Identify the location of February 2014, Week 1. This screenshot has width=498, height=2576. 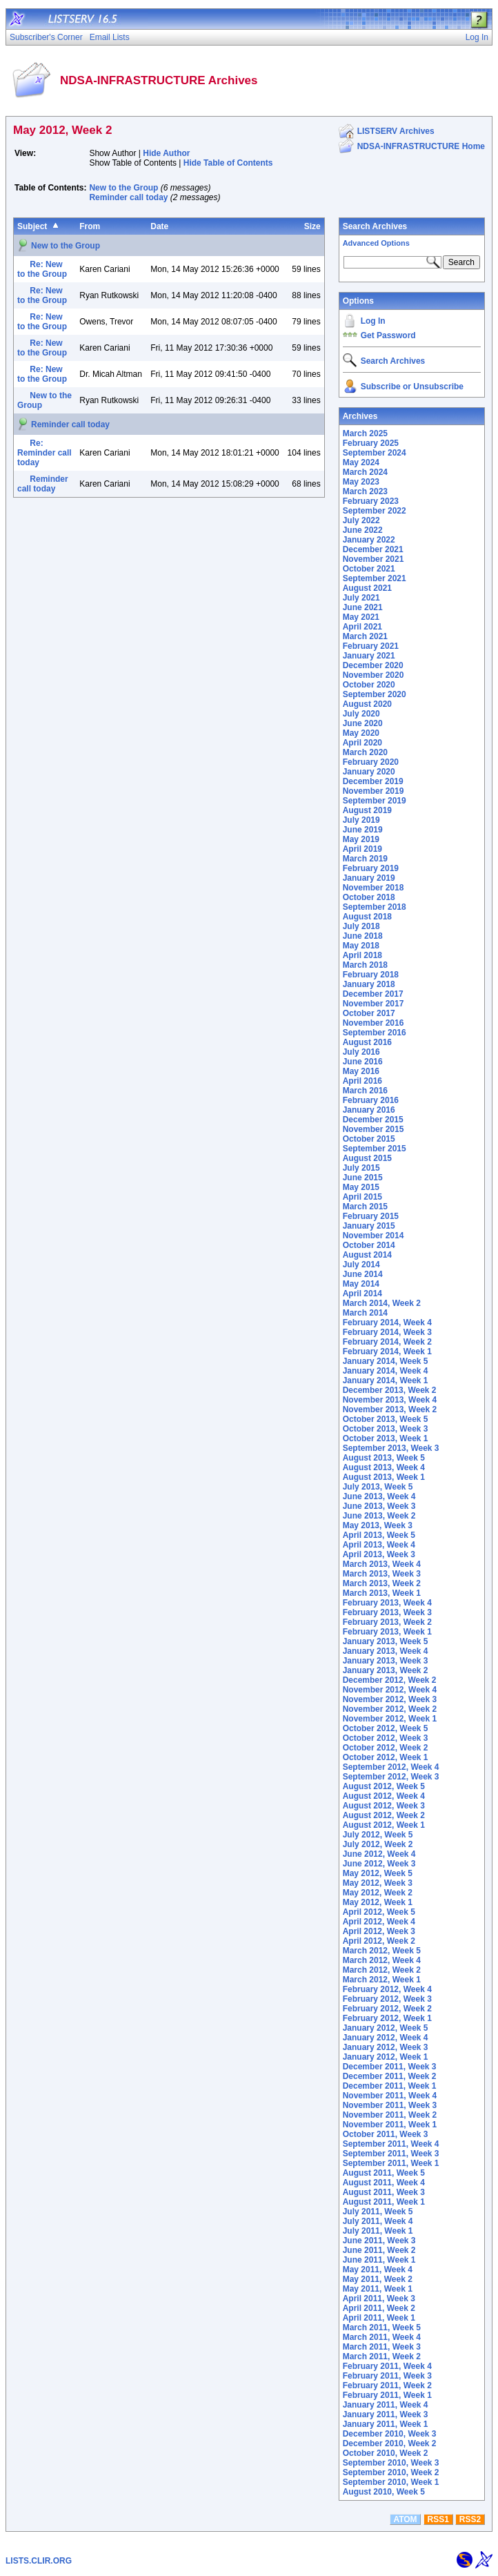
(387, 1351).